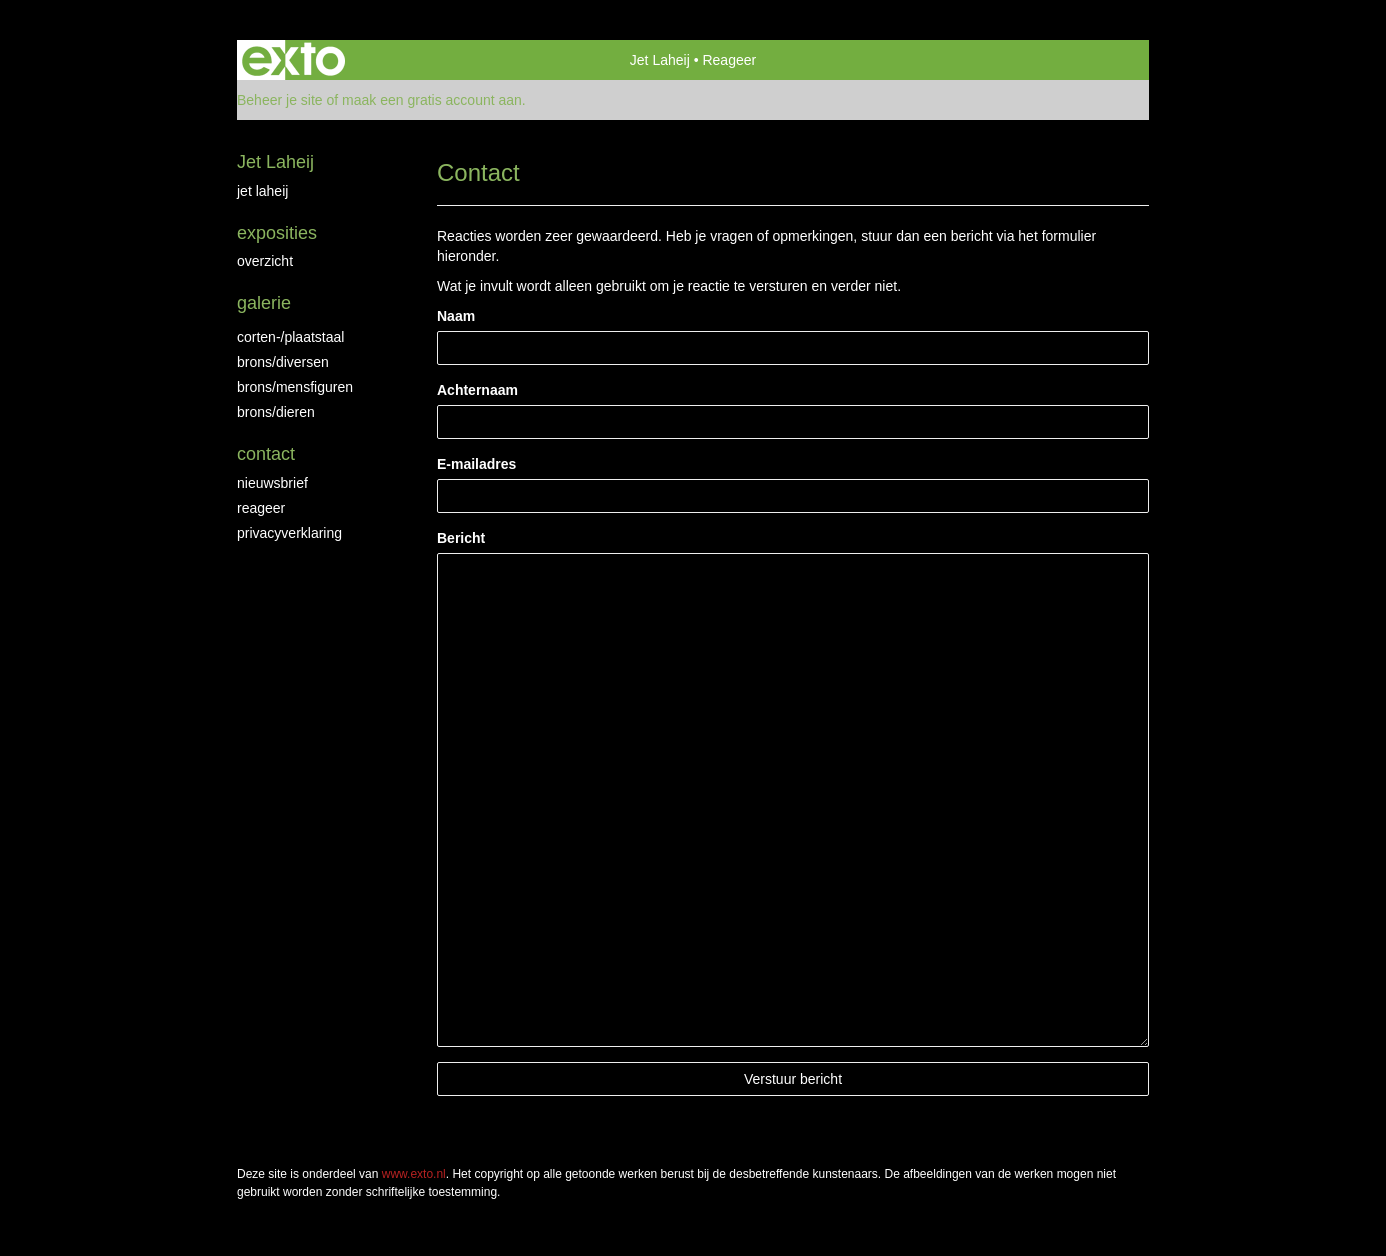 The width and height of the screenshot is (1386, 1256). Describe the element at coordinates (432, 100) in the screenshot. I see `maak een gratis account aan` at that location.